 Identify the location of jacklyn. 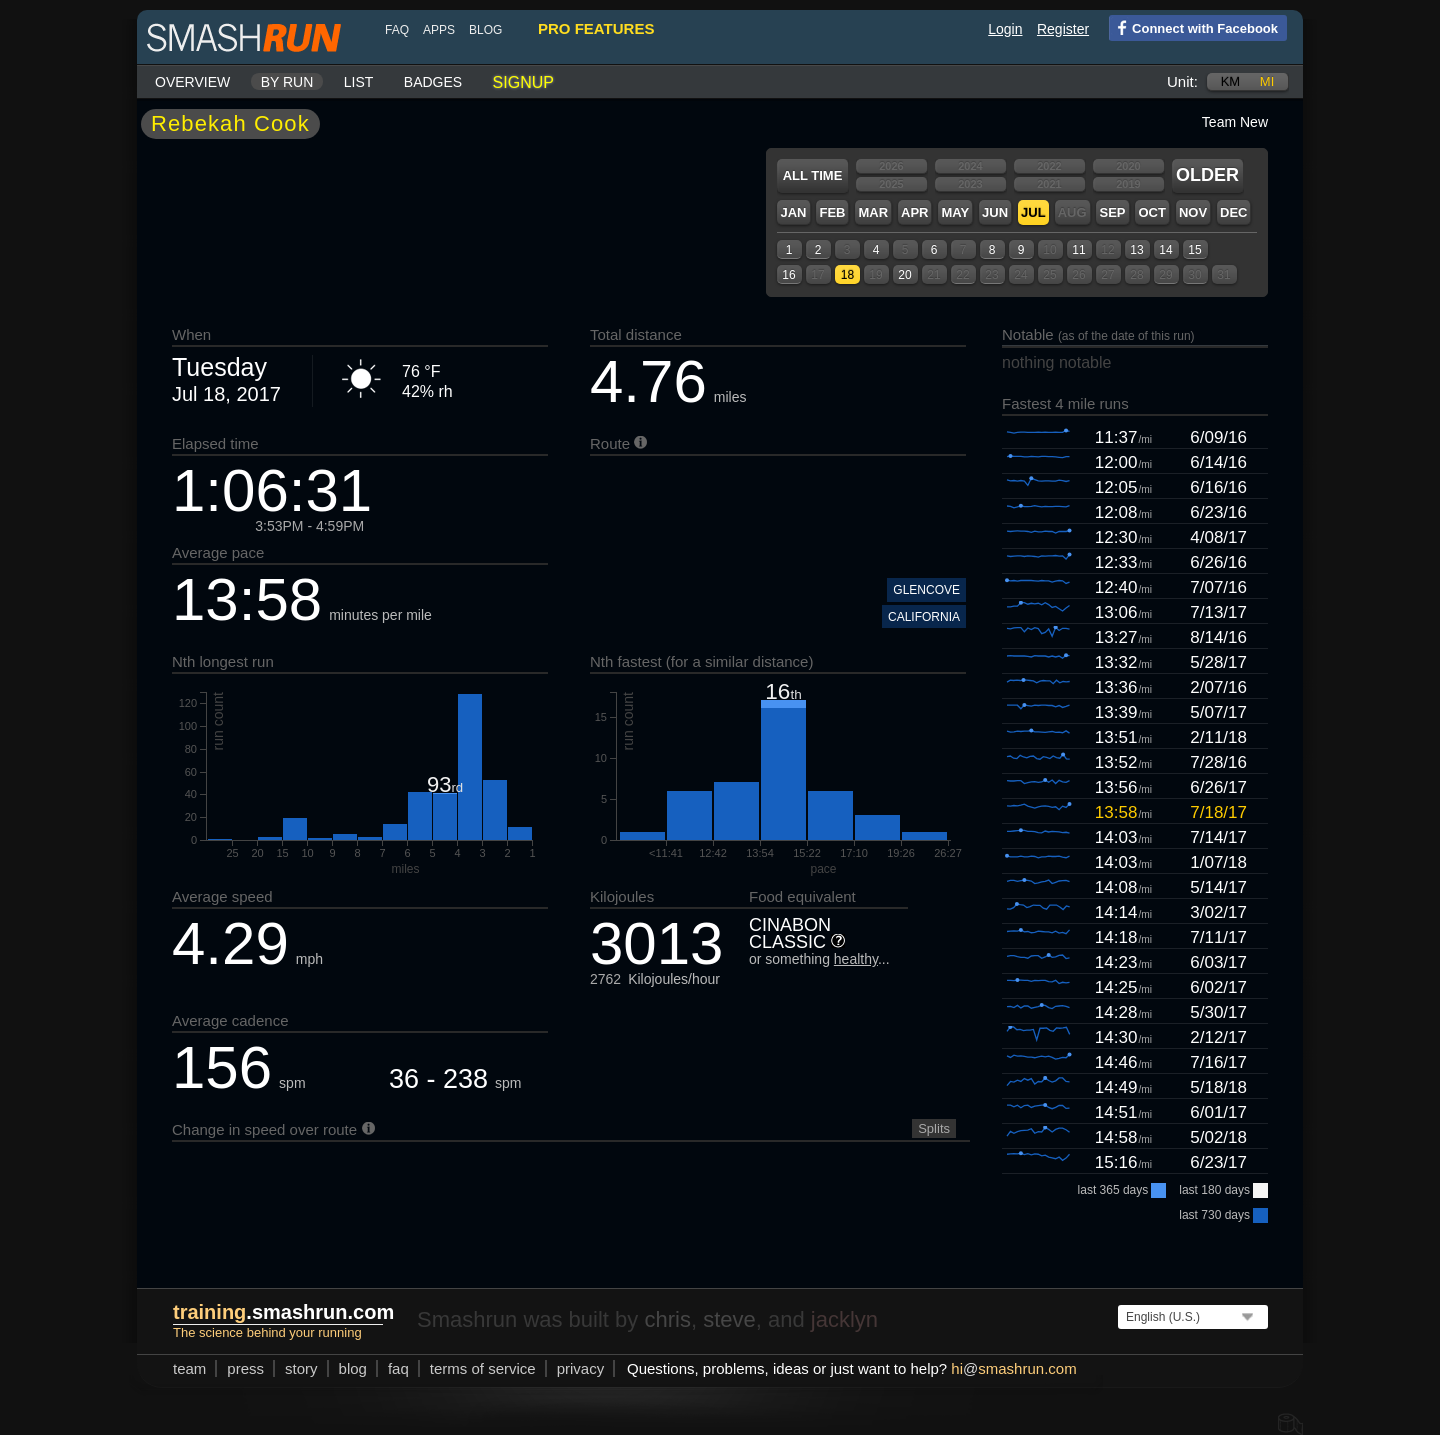
(844, 1319).